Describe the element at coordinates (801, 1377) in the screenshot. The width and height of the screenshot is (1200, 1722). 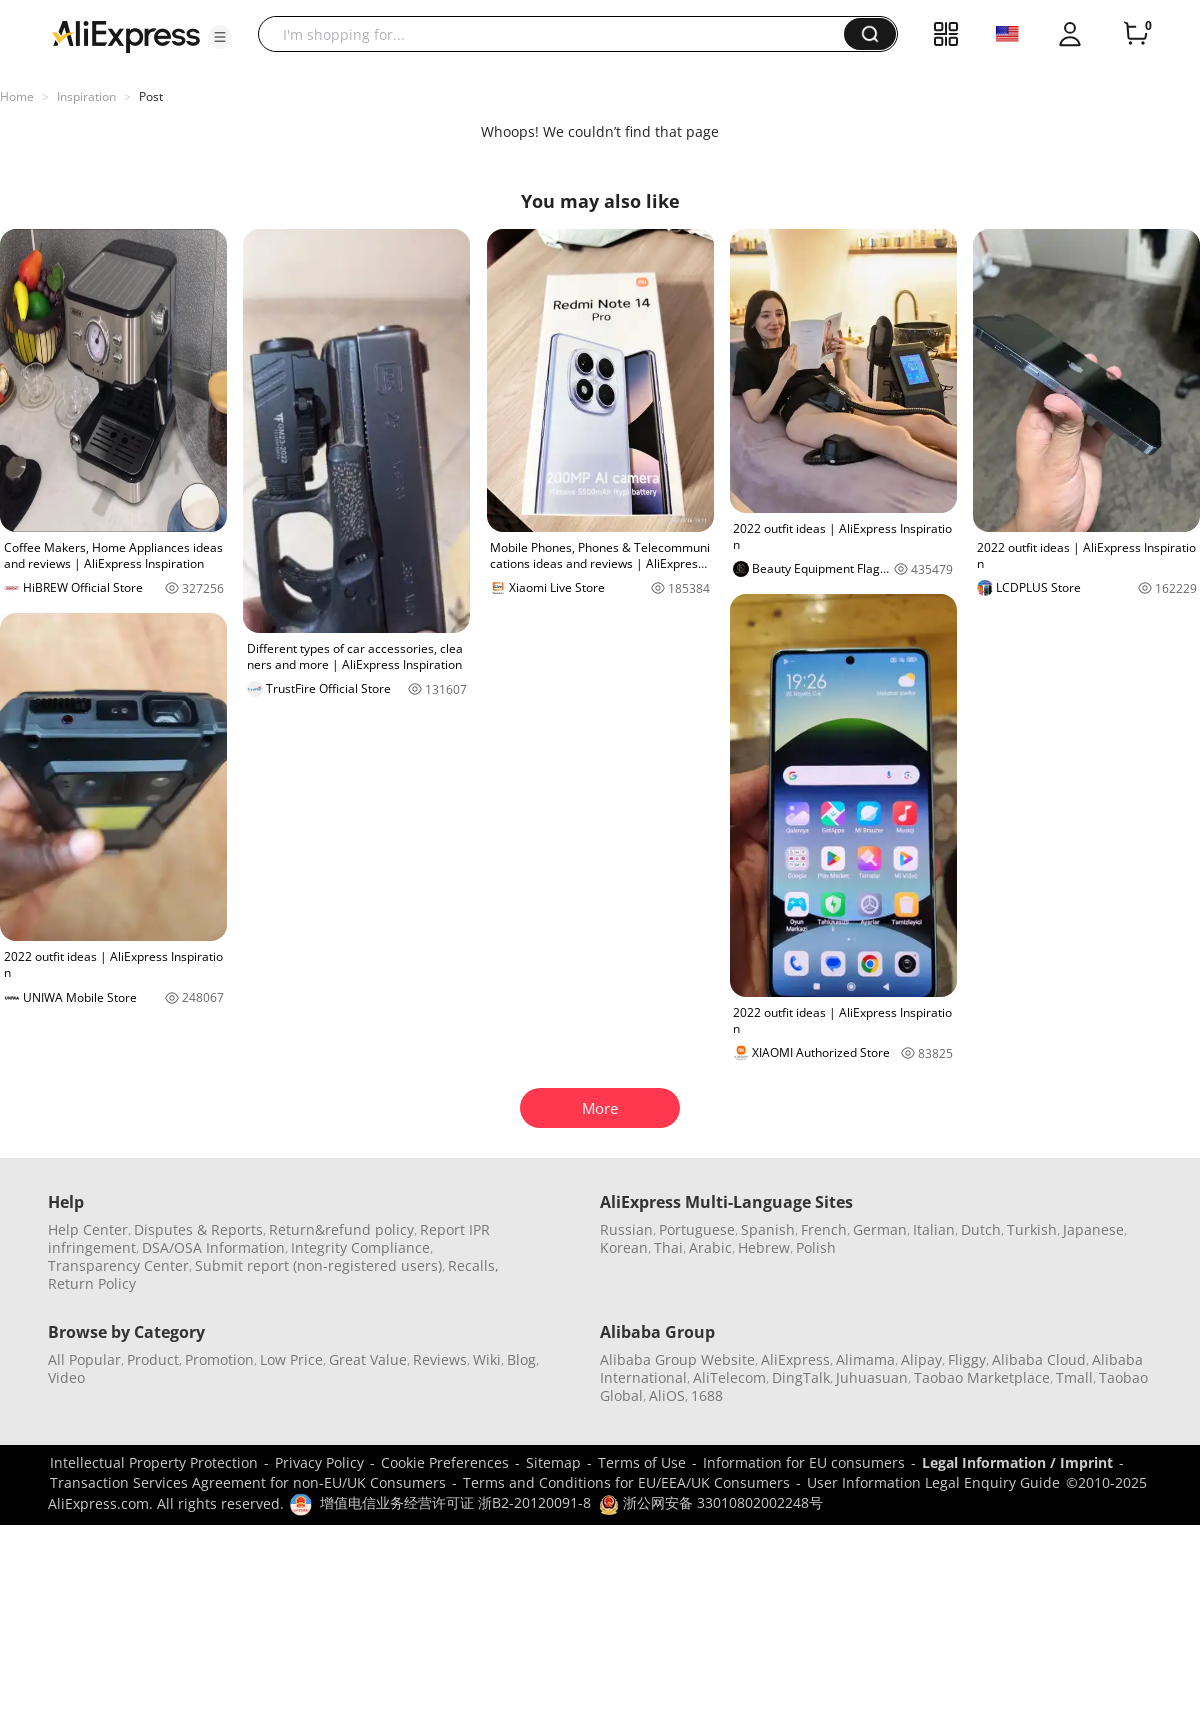
I see `DingTalk` at that location.